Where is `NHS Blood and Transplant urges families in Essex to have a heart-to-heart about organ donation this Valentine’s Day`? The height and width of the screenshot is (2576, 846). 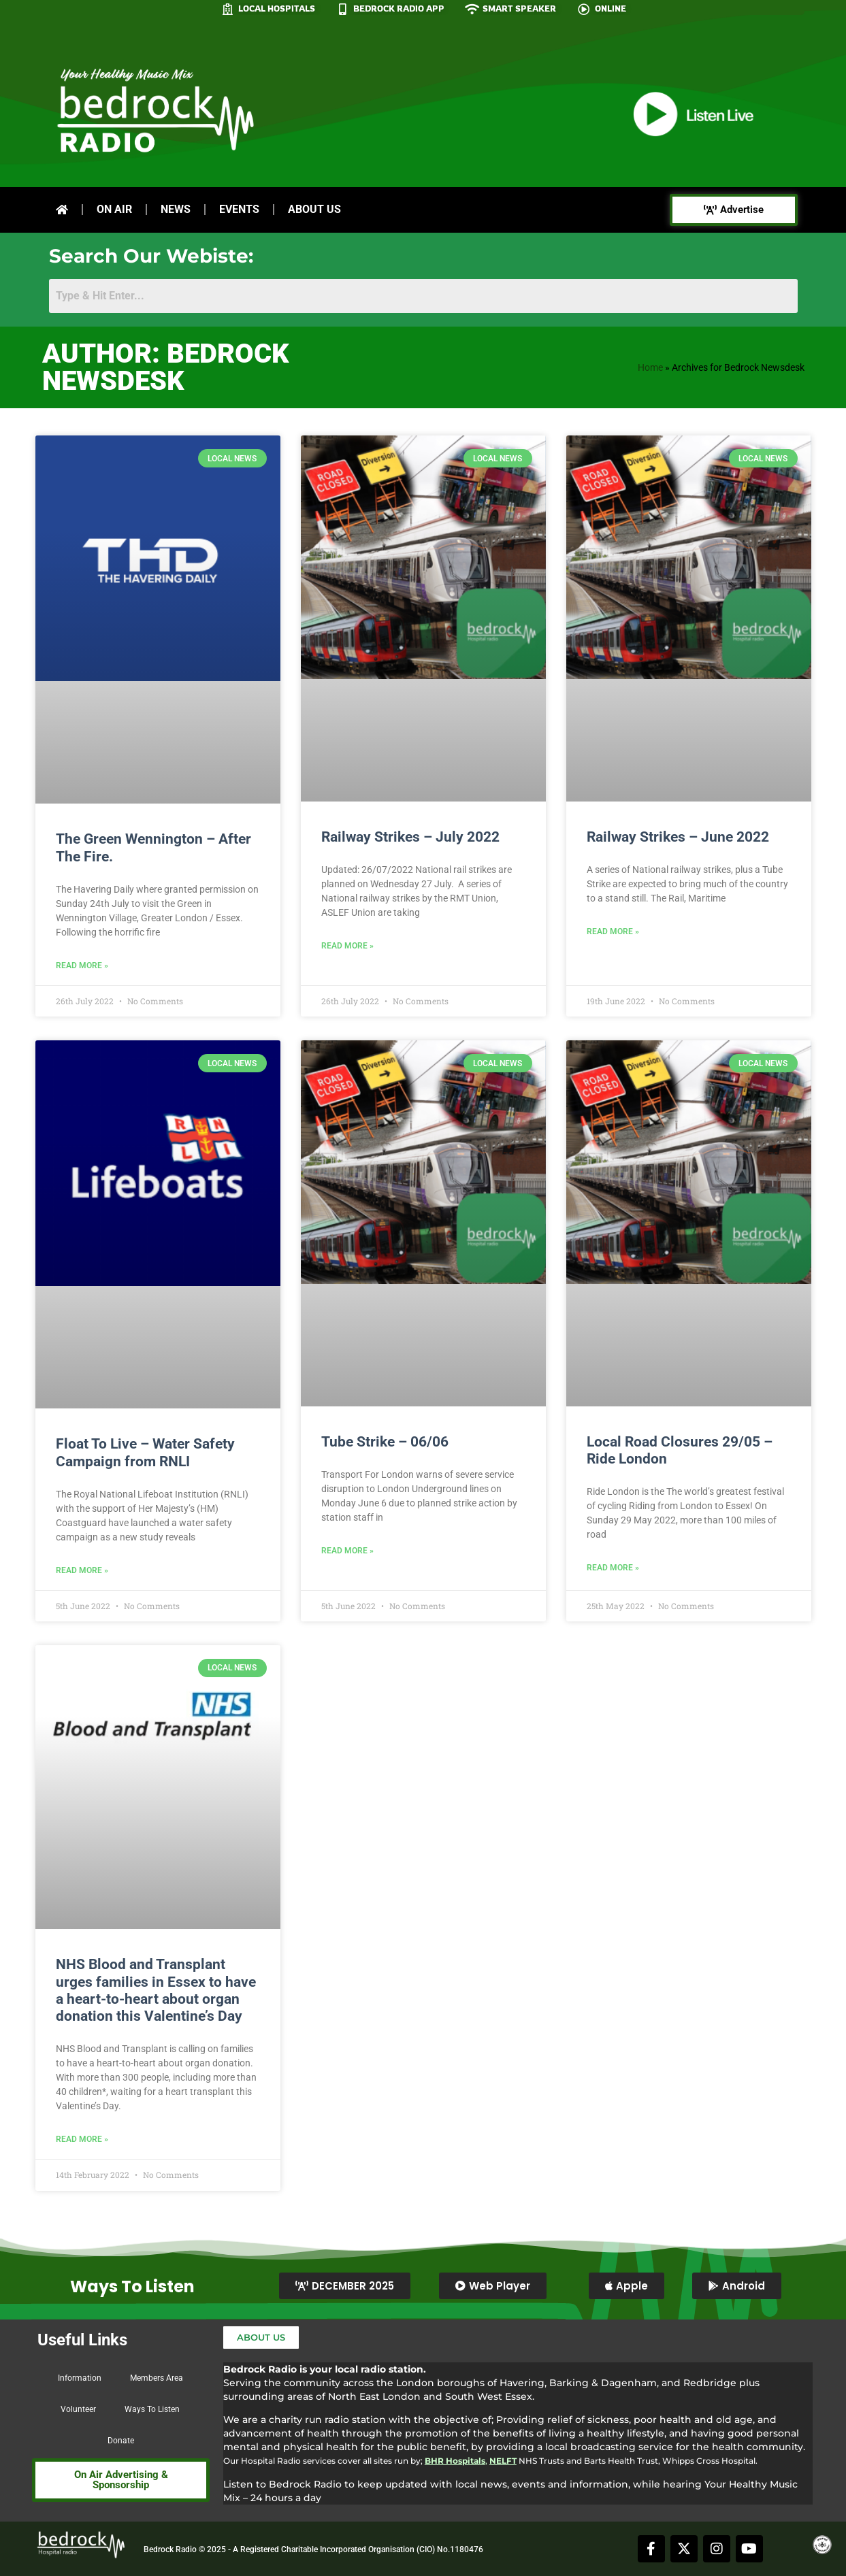
NHS Blood and Transplant urges families in Essex to have a heart-to-heart about organ donation this Valentine’s Day is located at coordinates (156, 1990).